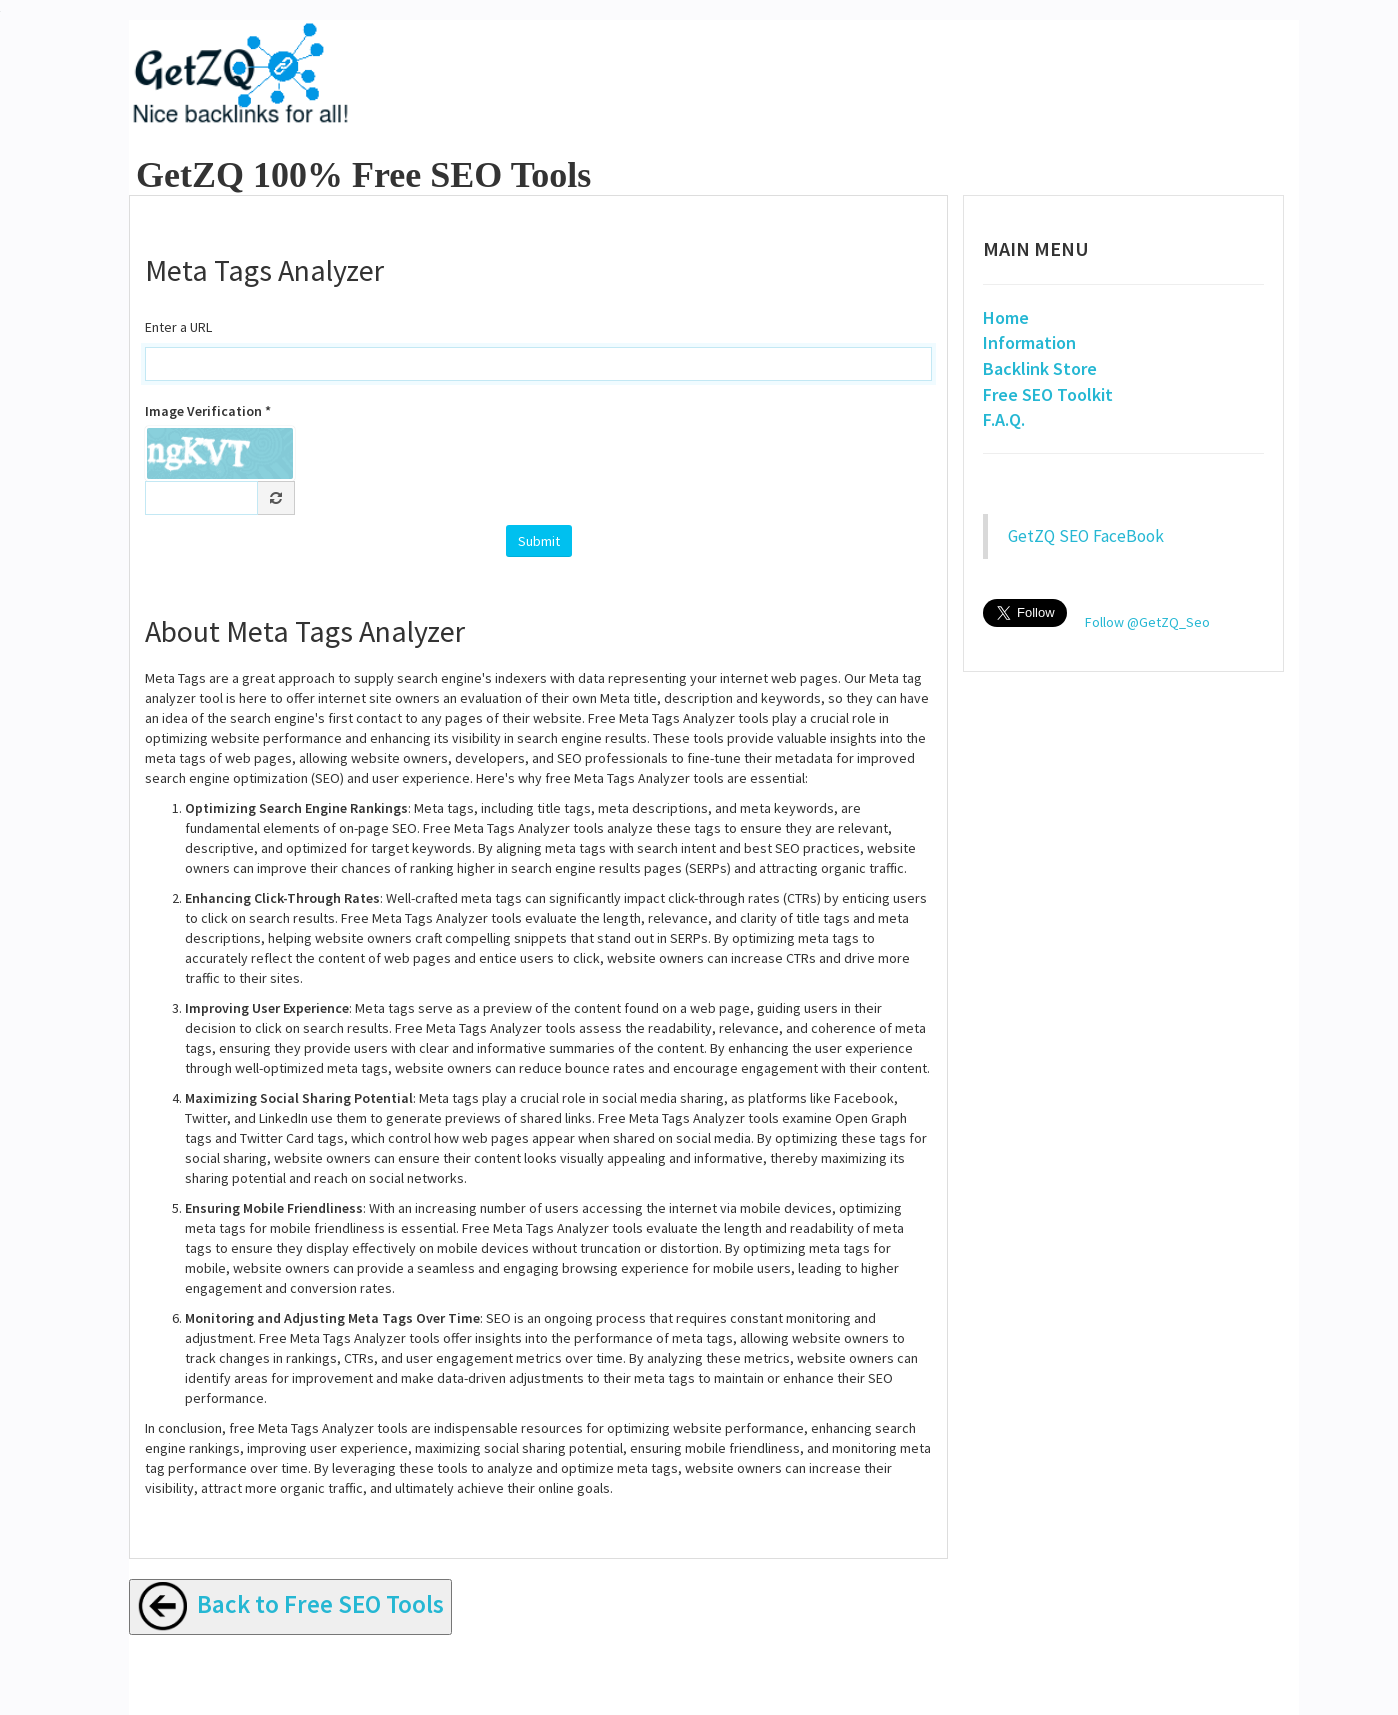 This screenshot has width=1398, height=1715. I want to click on GetZQ SEO FaceBook, so click(1086, 536).